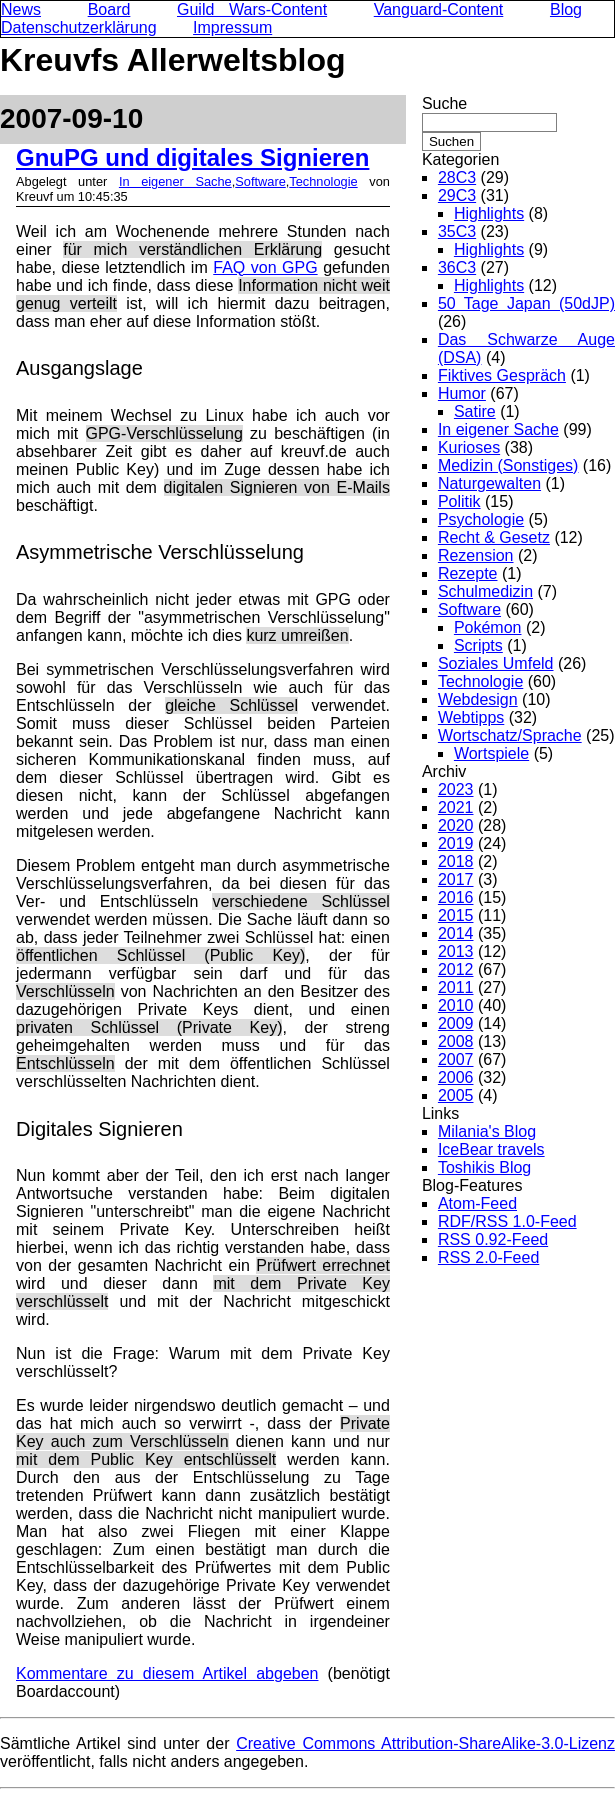 The image size is (615, 1797). What do you see at coordinates (456, 933) in the screenshot?
I see `2014` at bounding box center [456, 933].